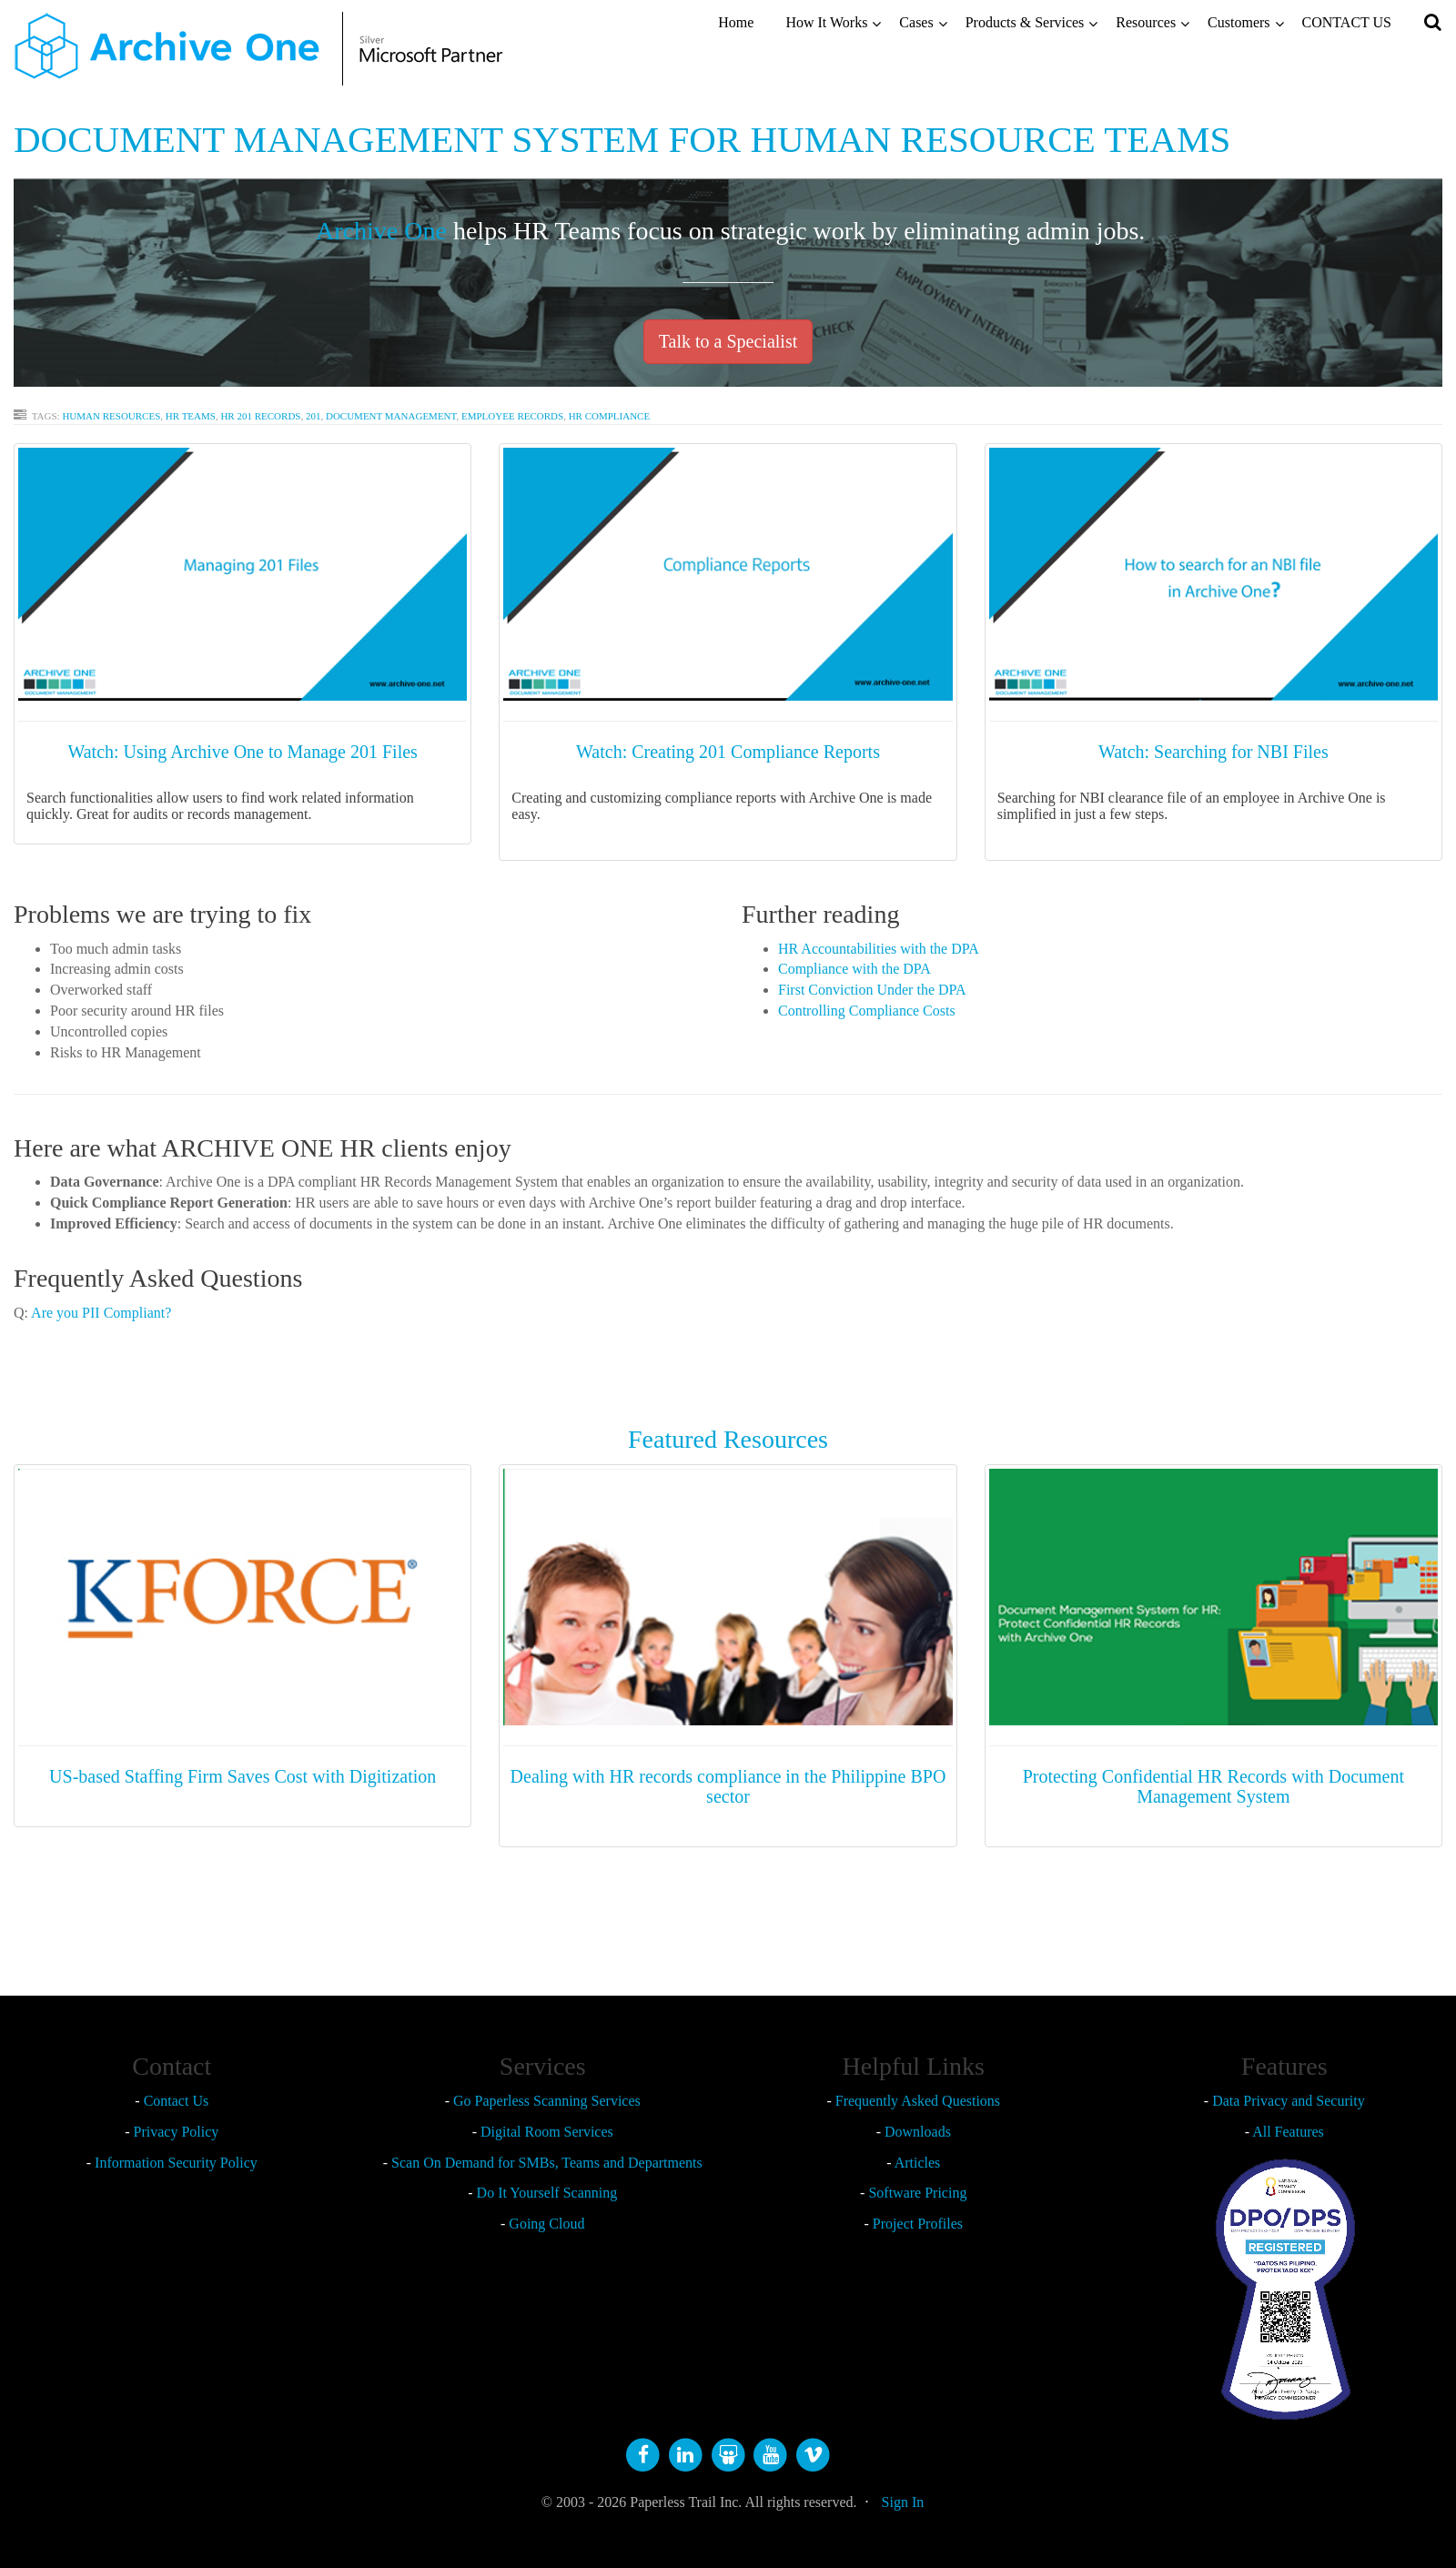 The width and height of the screenshot is (1456, 2568). Describe the element at coordinates (917, 2100) in the screenshot. I see `Frequently Asked Questions` at that location.